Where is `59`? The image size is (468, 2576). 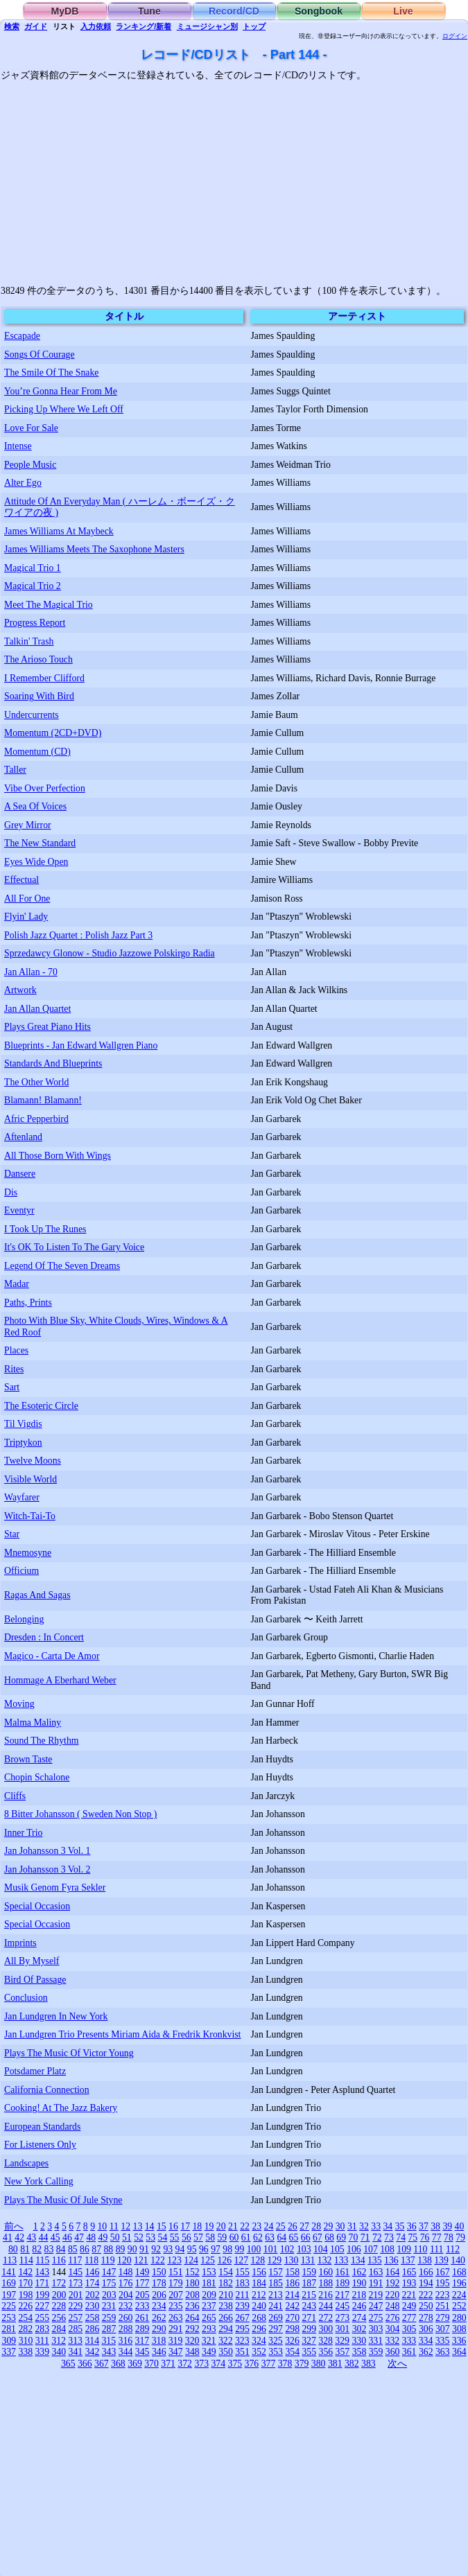 59 is located at coordinates (222, 2237).